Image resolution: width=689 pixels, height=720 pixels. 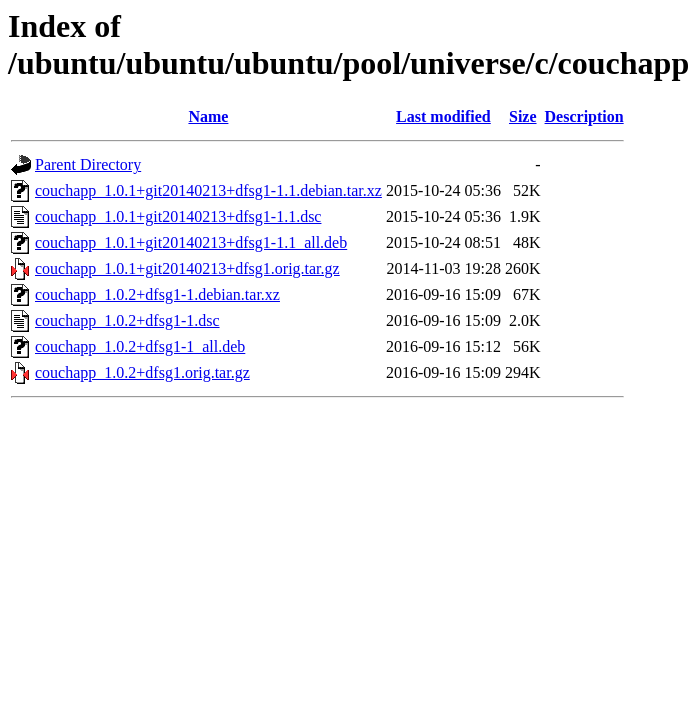 What do you see at coordinates (191, 242) in the screenshot?
I see `couchapp_1.0.1+git20140213+dfsg1-1.1_all.deb` at bounding box center [191, 242].